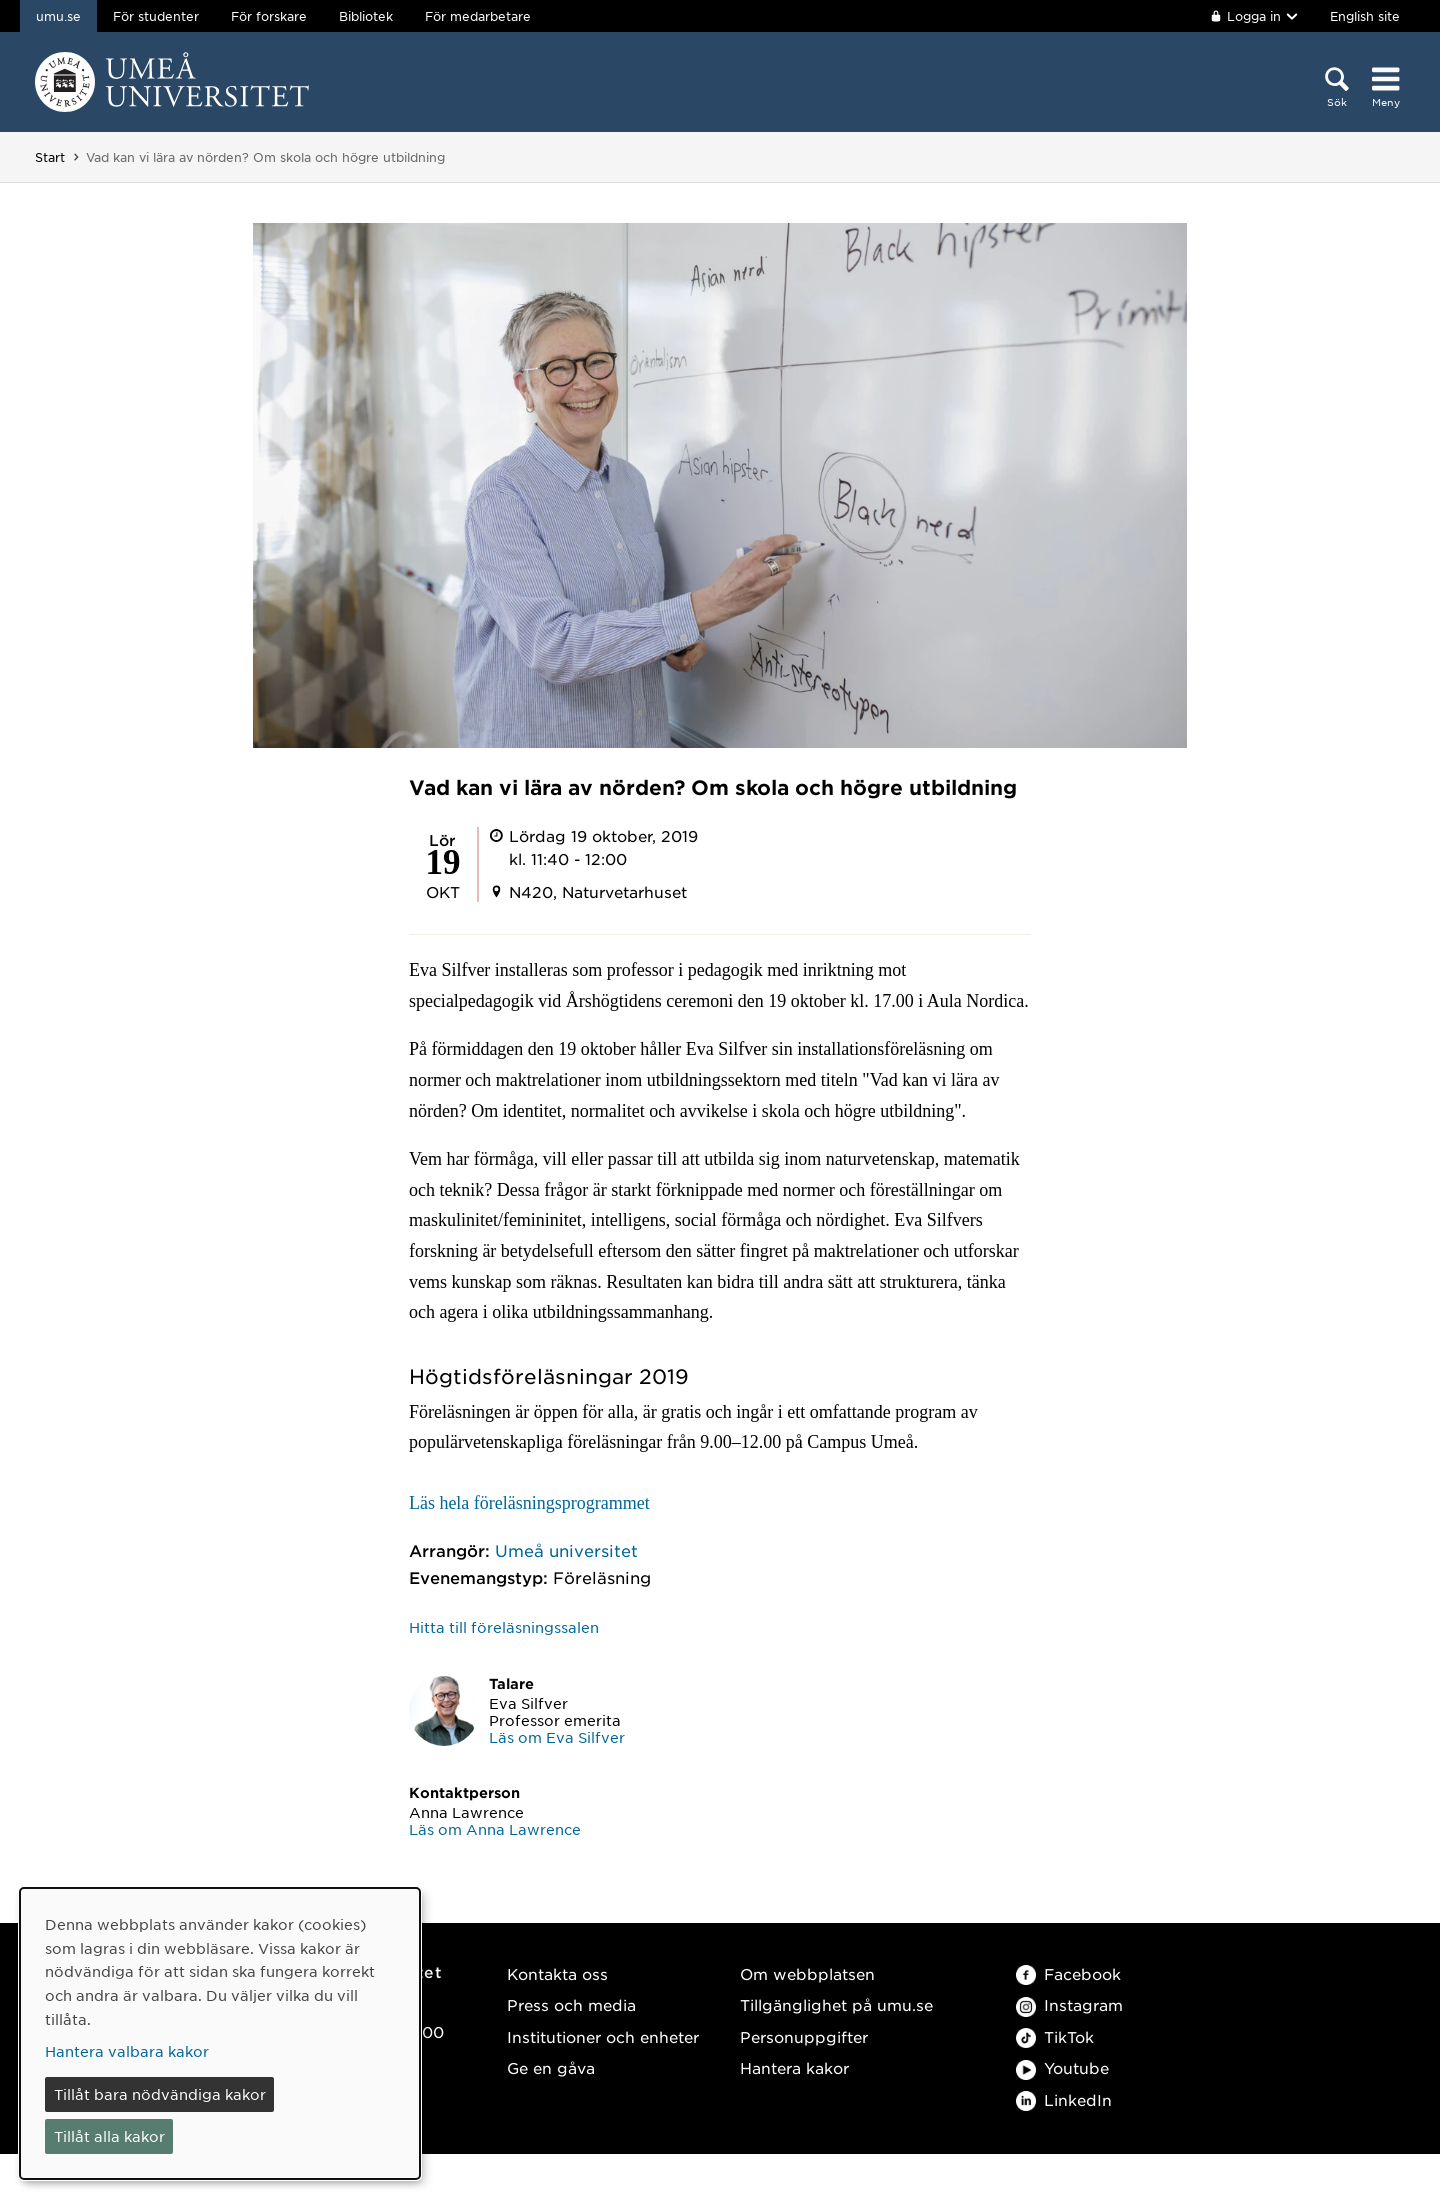 The height and width of the screenshot is (2199, 1440). I want to click on Umeå universitet, so click(566, 1550).